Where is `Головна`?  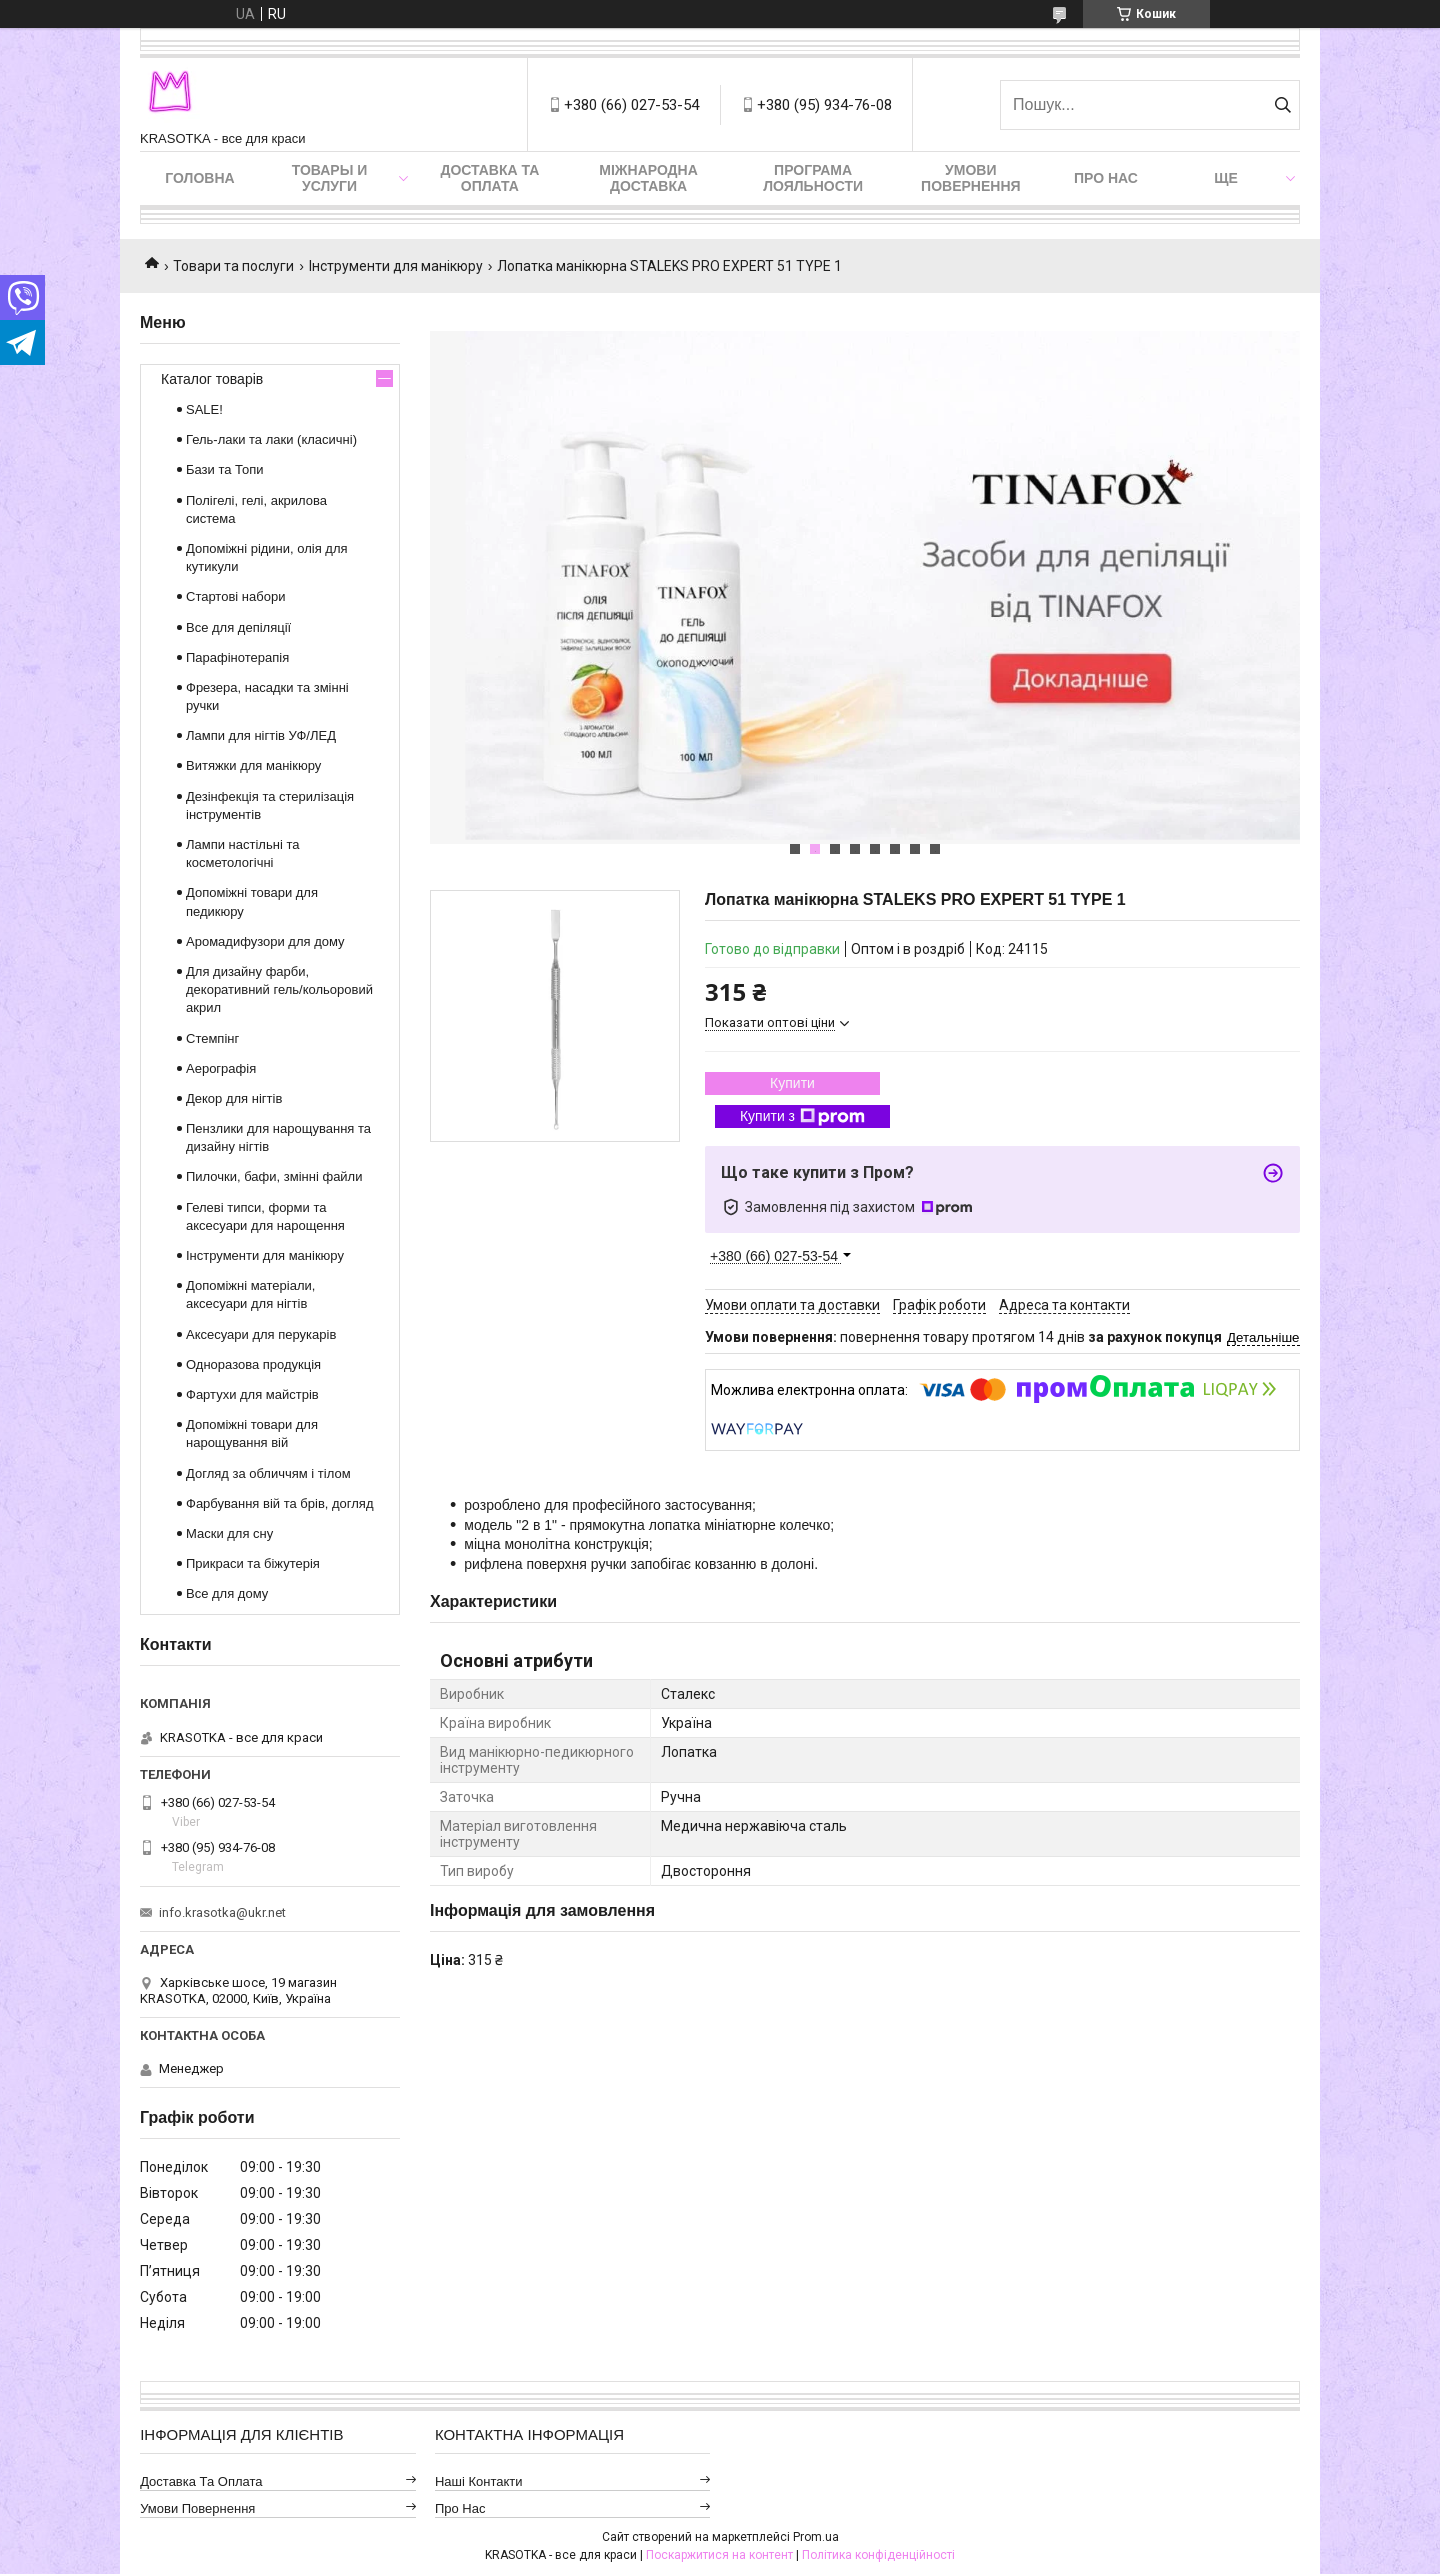 Головна is located at coordinates (199, 178).